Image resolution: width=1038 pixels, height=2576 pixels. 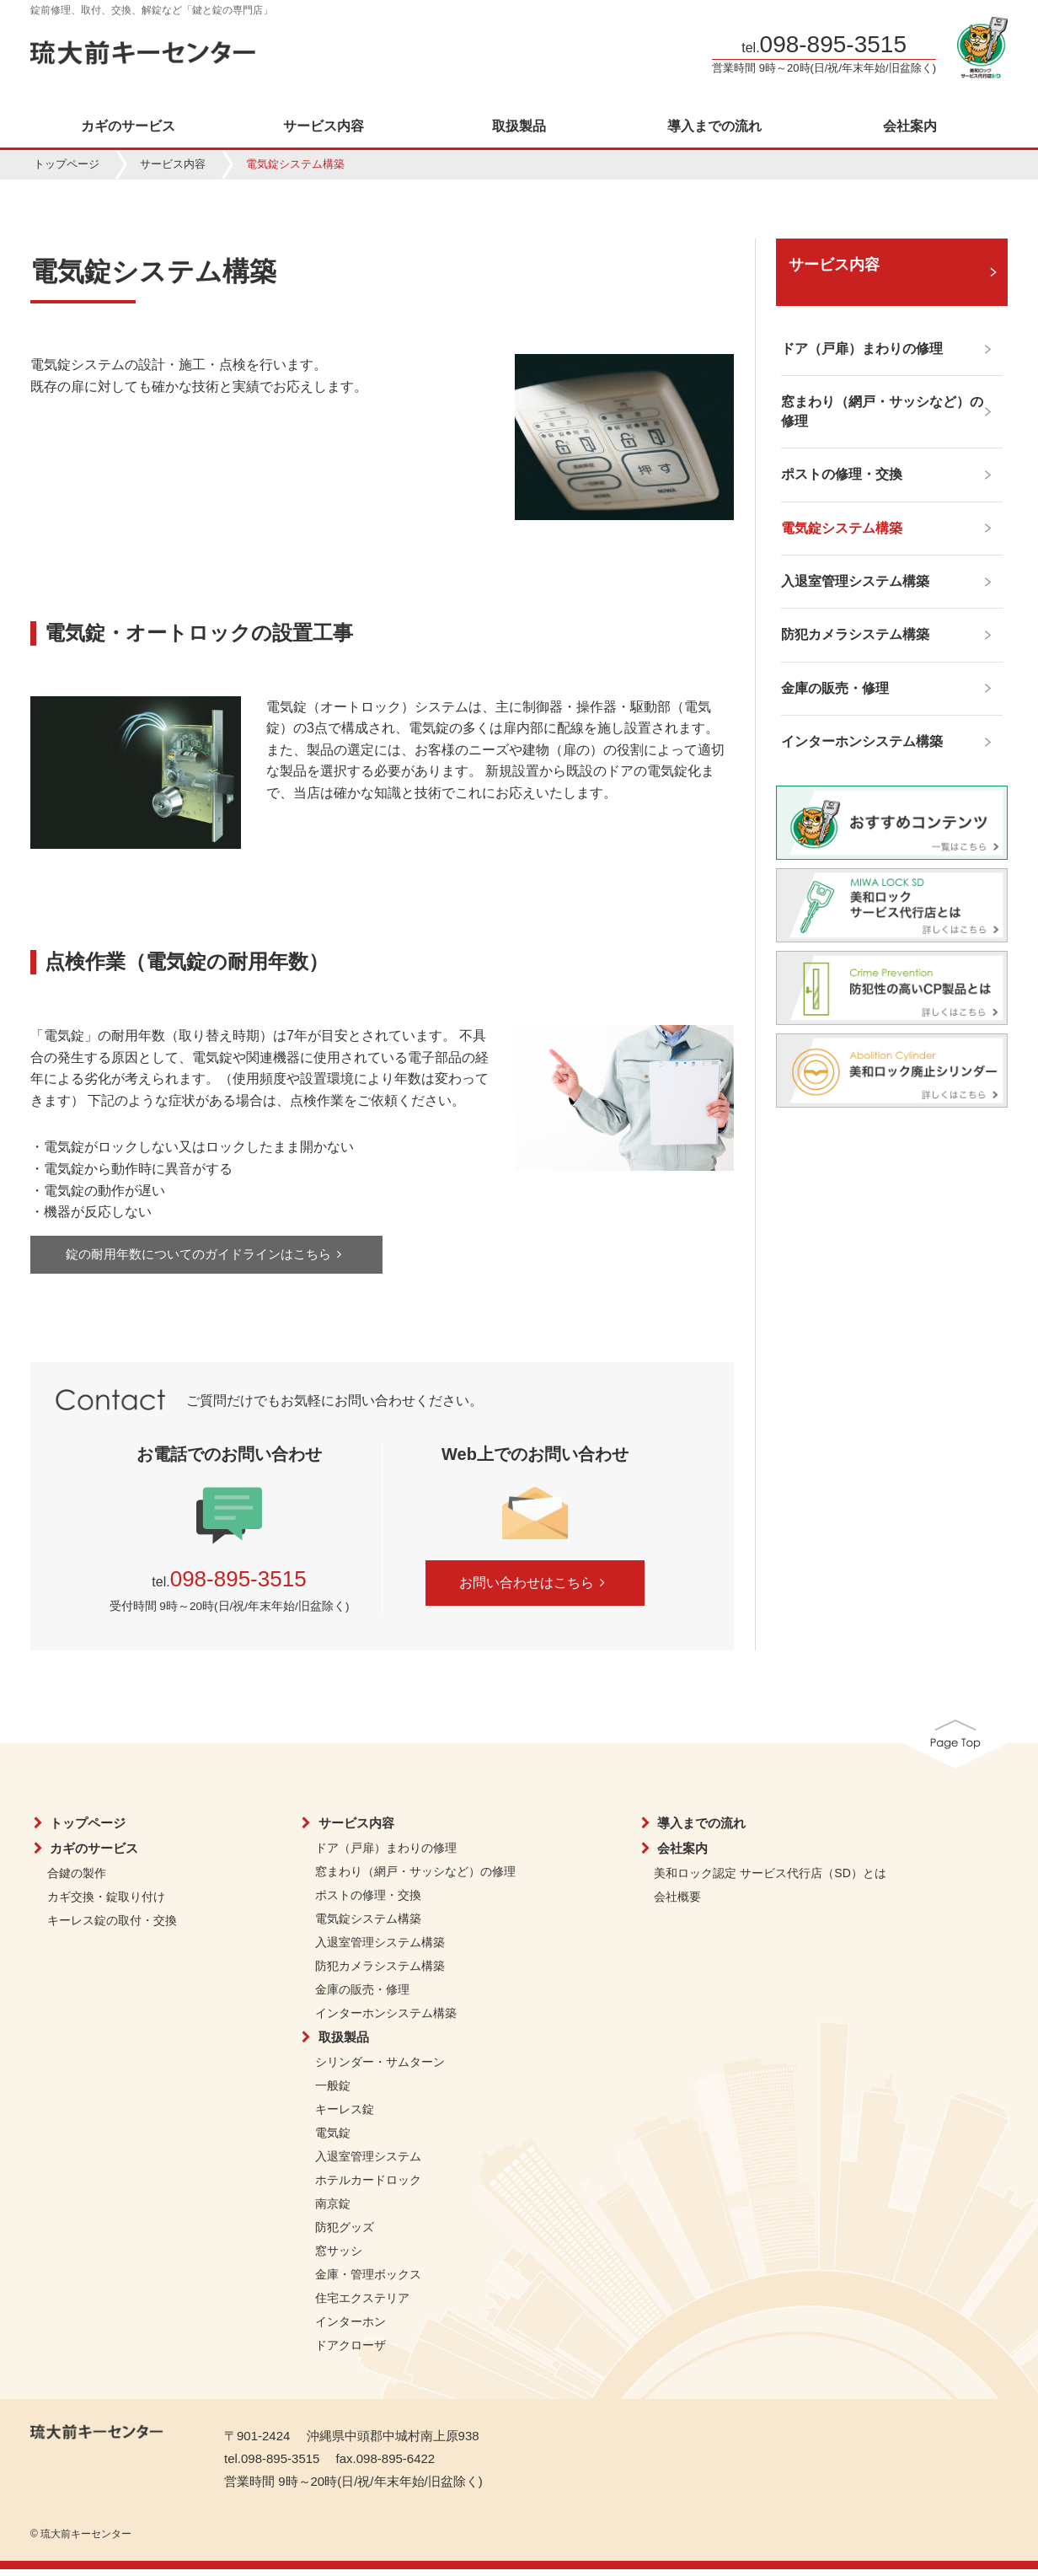 What do you see at coordinates (770, 1879) in the screenshot?
I see `美和ロック認定 サービス代行店（SD）とは` at bounding box center [770, 1879].